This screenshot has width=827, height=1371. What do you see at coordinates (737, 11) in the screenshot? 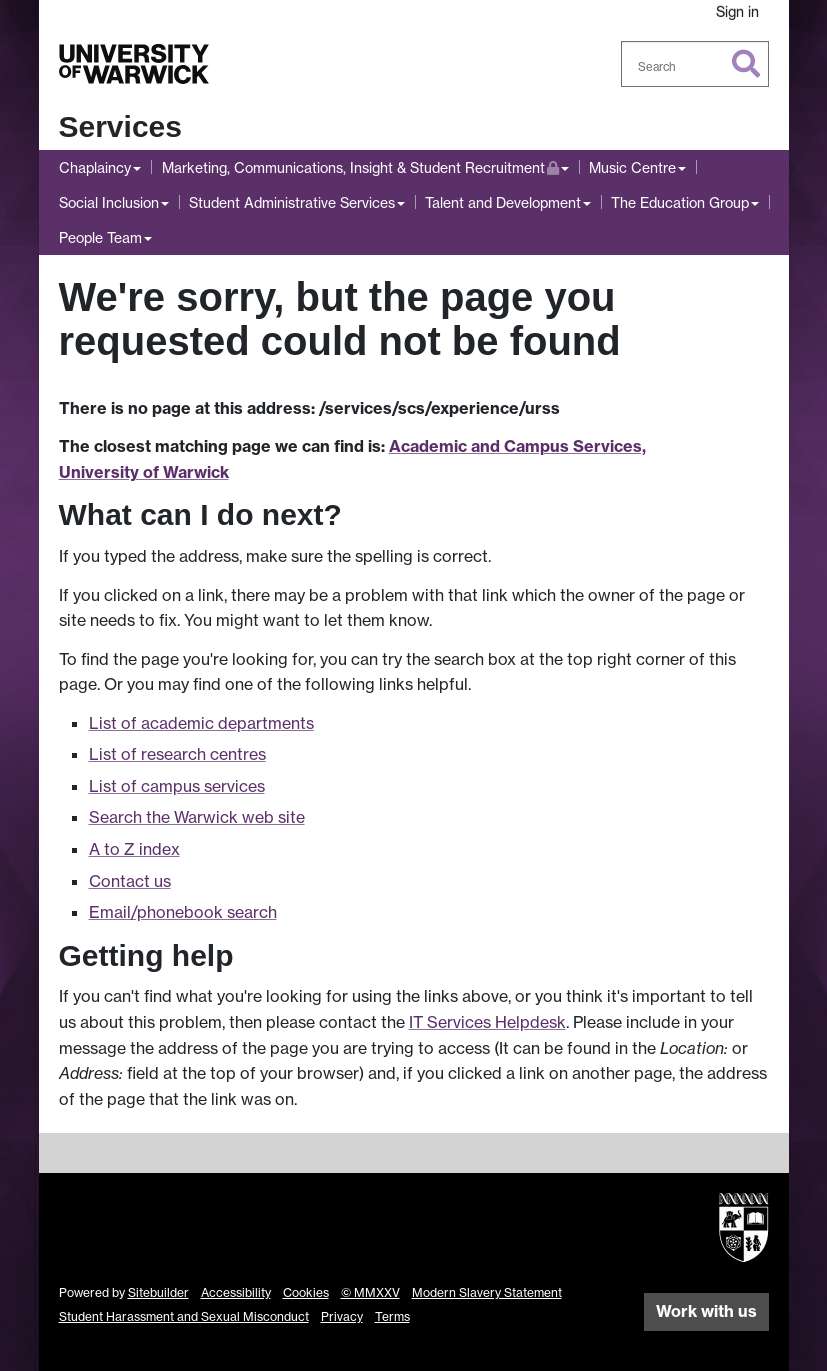
I see `Sign in` at bounding box center [737, 11].